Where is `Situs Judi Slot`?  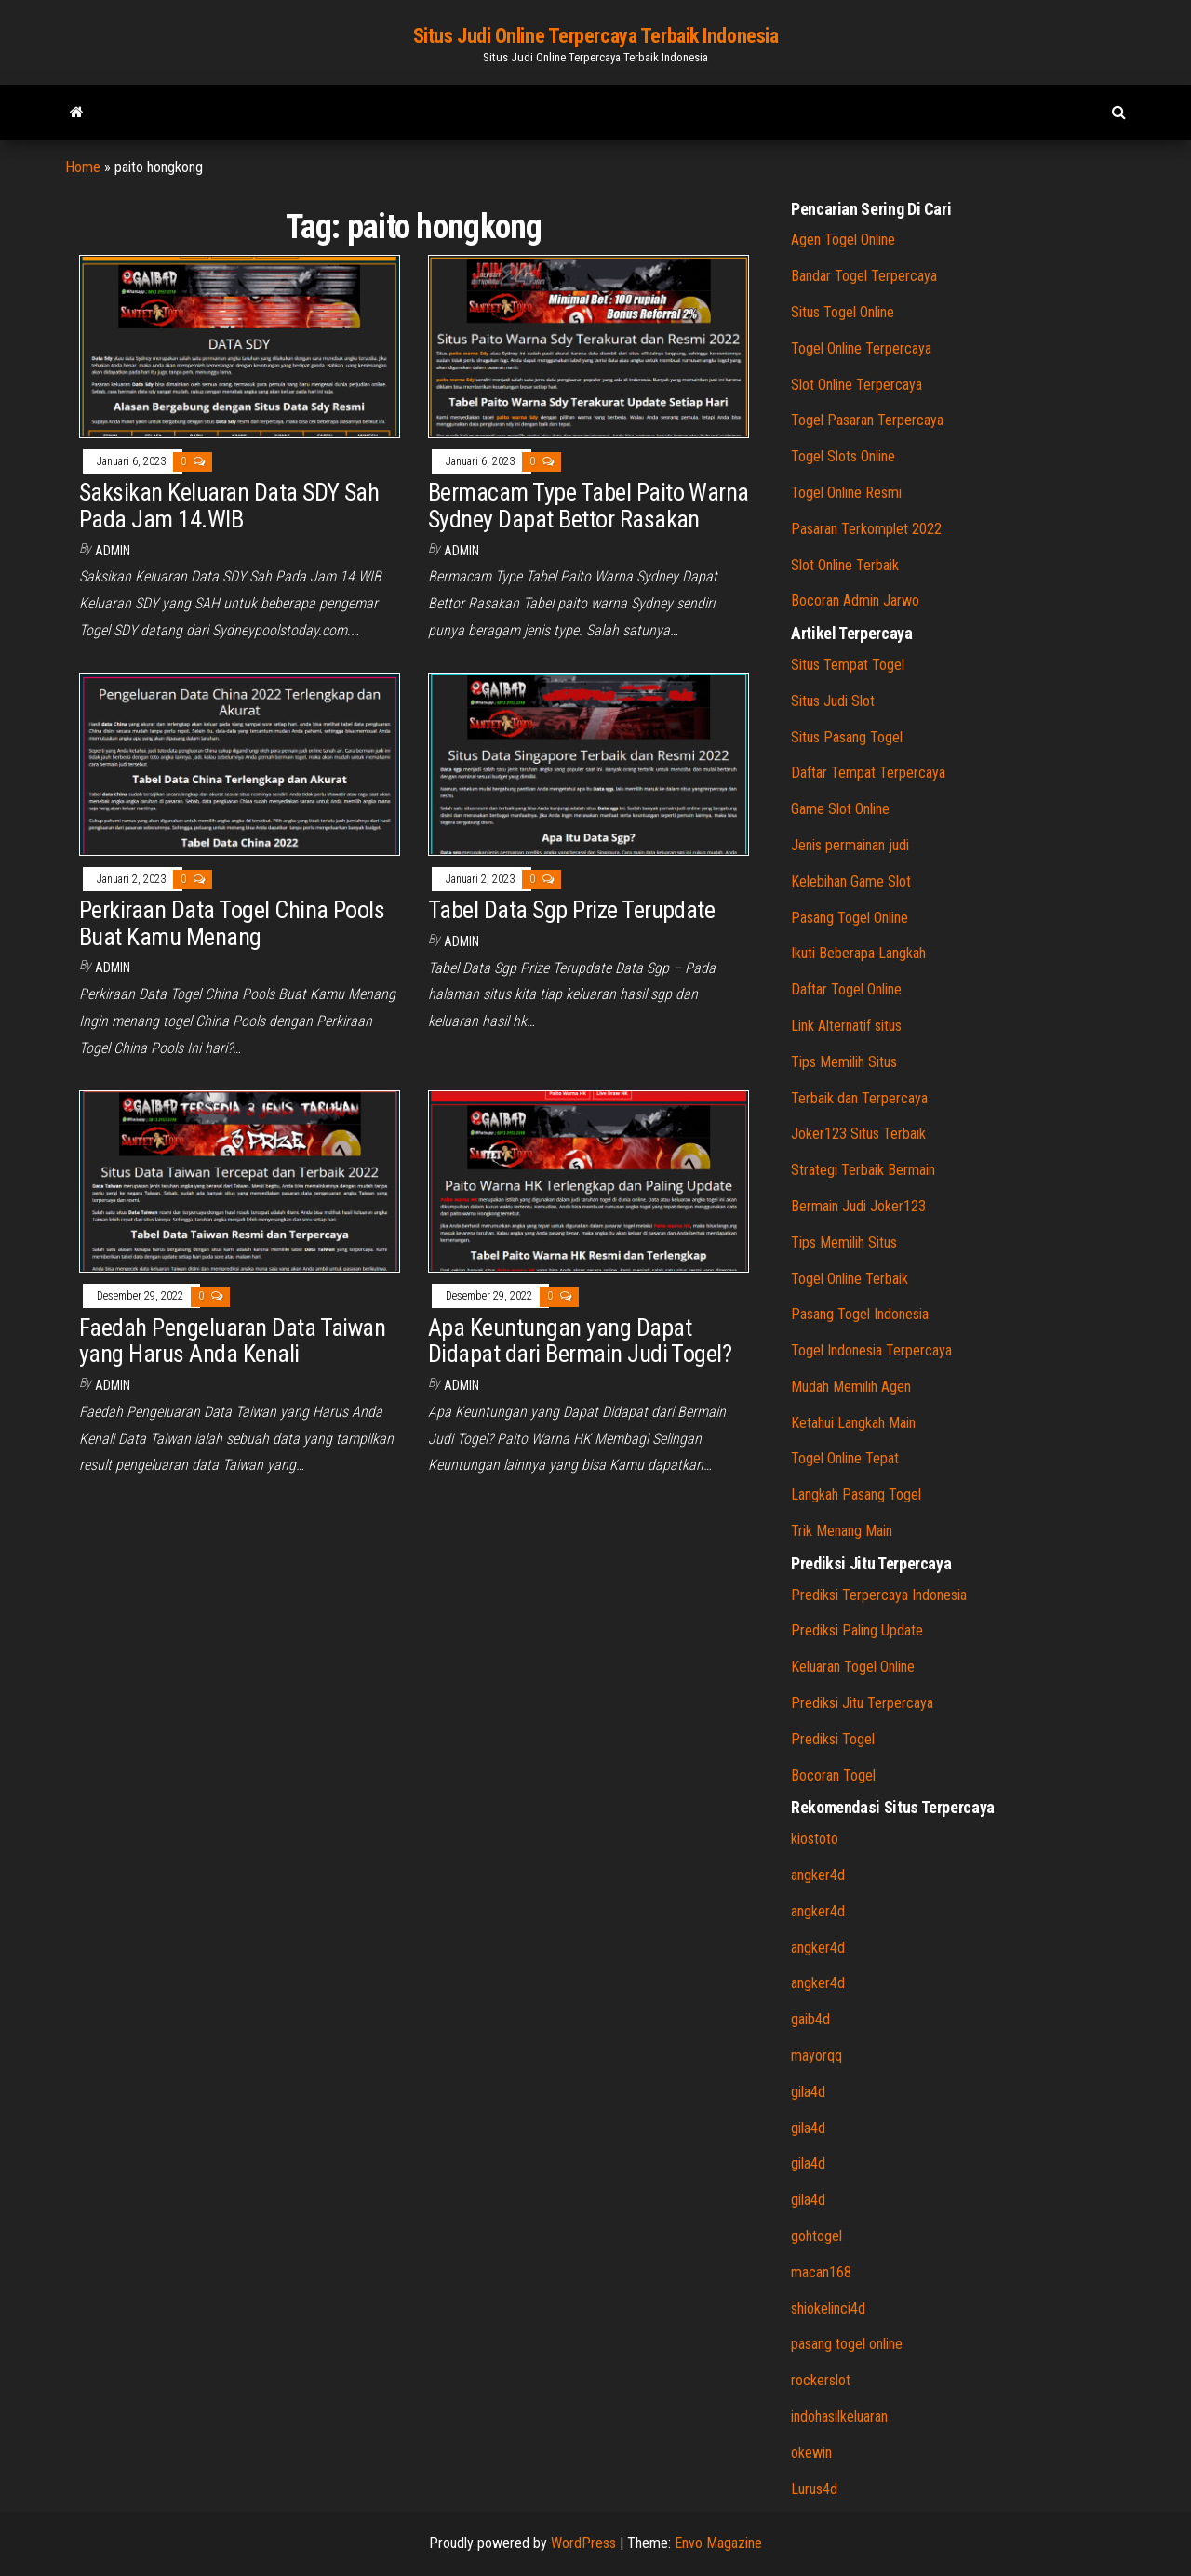 Situs Judi Slot is located at coordinates (833, 701).